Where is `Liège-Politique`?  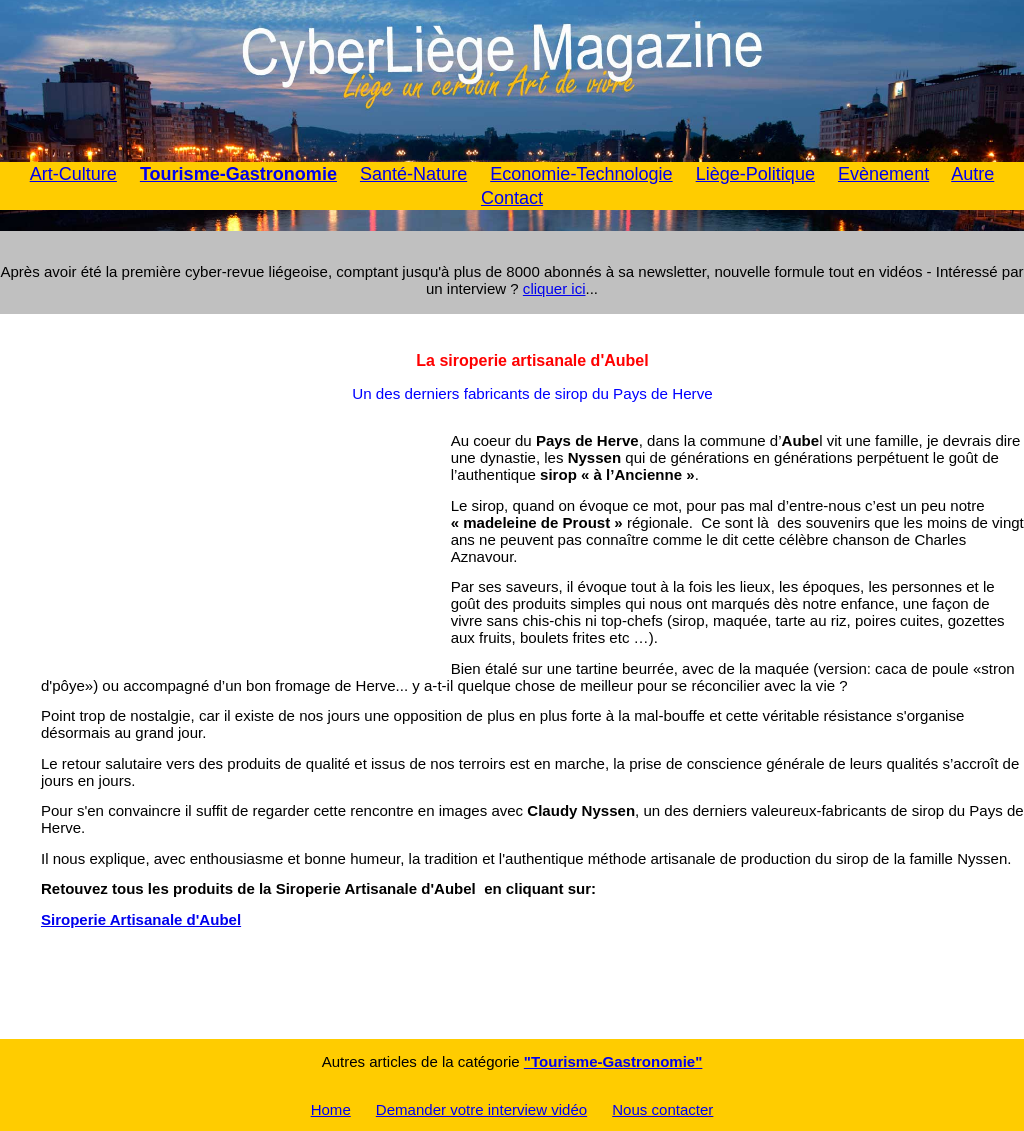 Liège-Politique is located at coordinates (755, 174).